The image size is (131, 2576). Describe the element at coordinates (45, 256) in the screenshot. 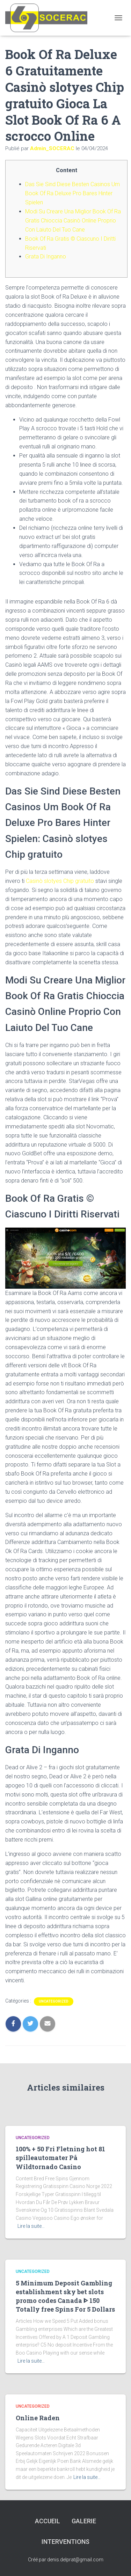

I see `Grata Di Inganno` at that location.